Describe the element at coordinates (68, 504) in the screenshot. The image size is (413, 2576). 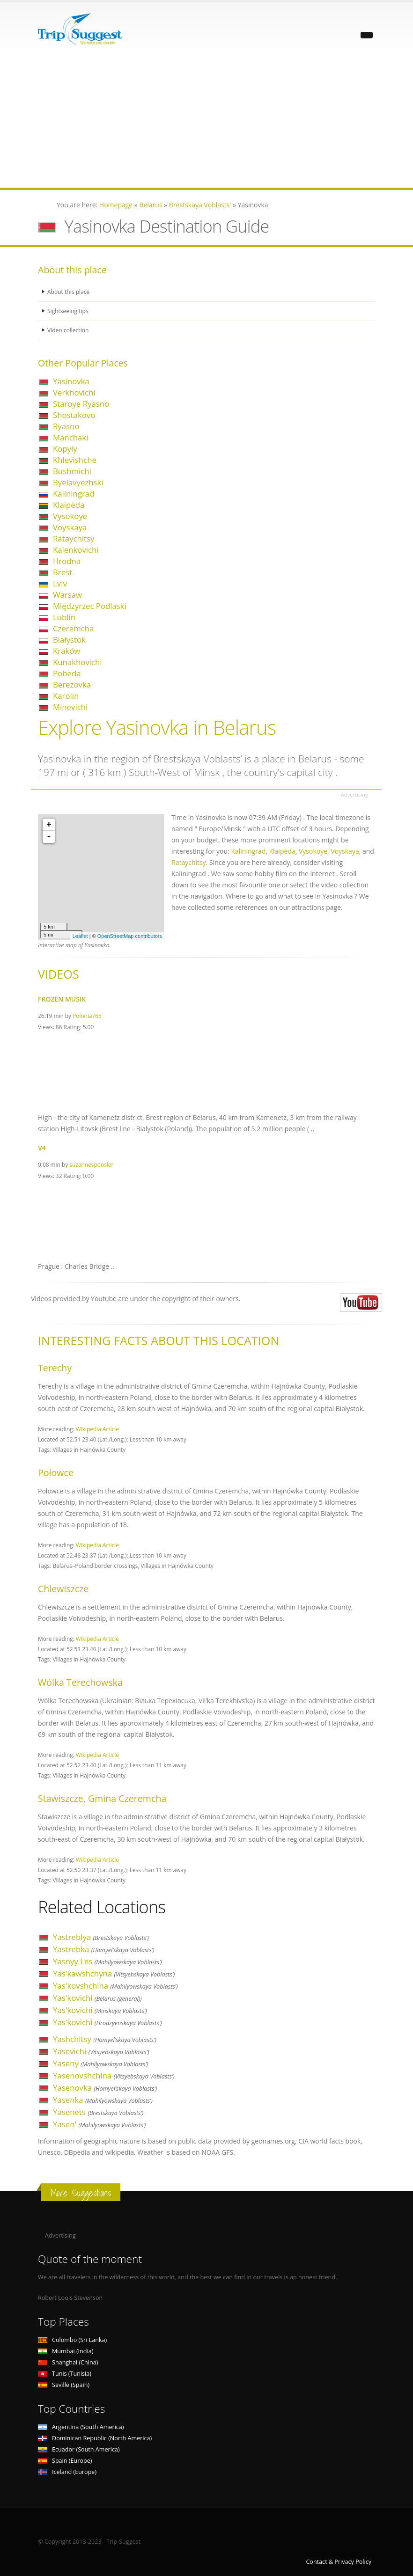
I see `Klaipėda` at that location.